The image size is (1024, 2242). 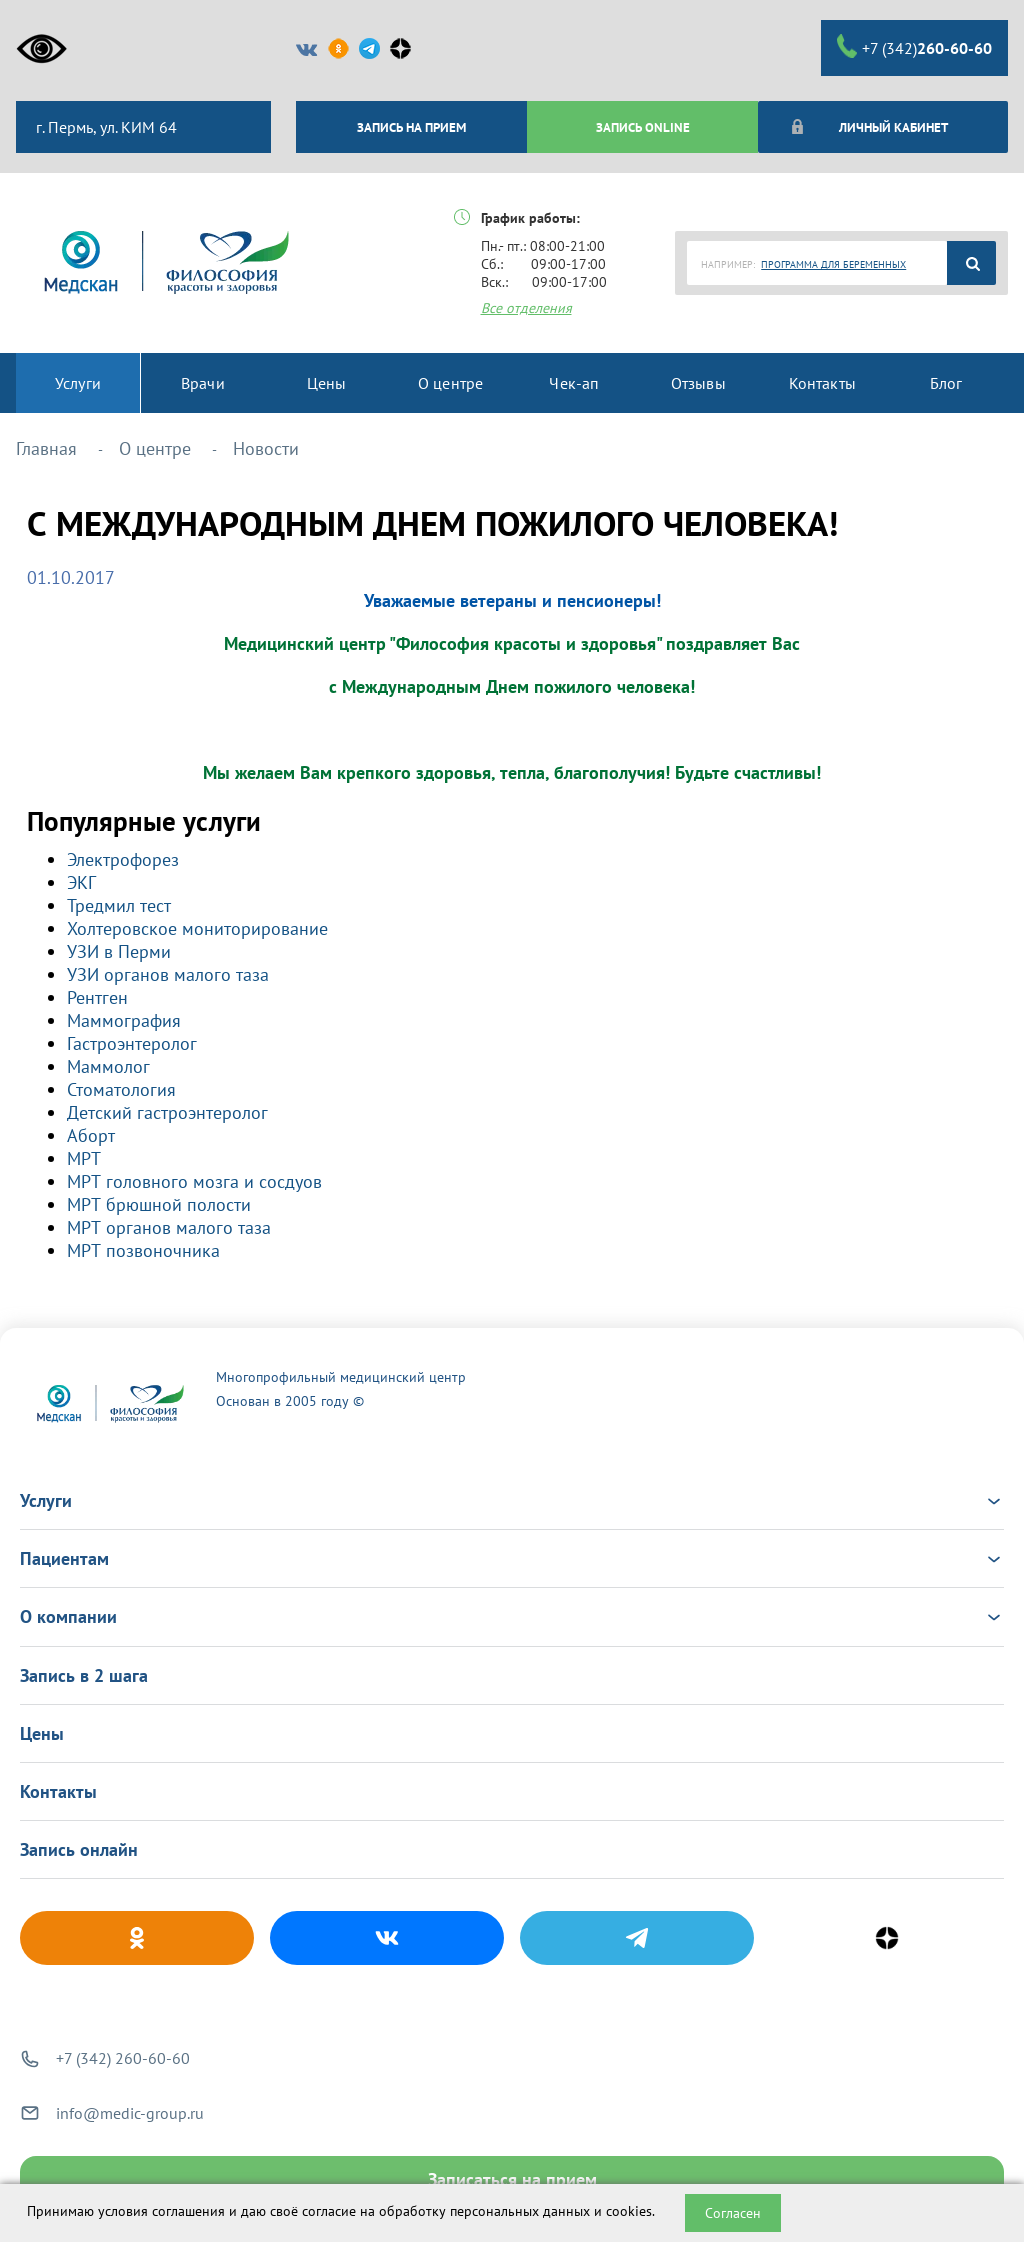 What do you see at coordinates (411, 127) in the screenshot?
I see `ЗАПИСЬ НА ПРИЕМ` at bounding box center [411, 127].